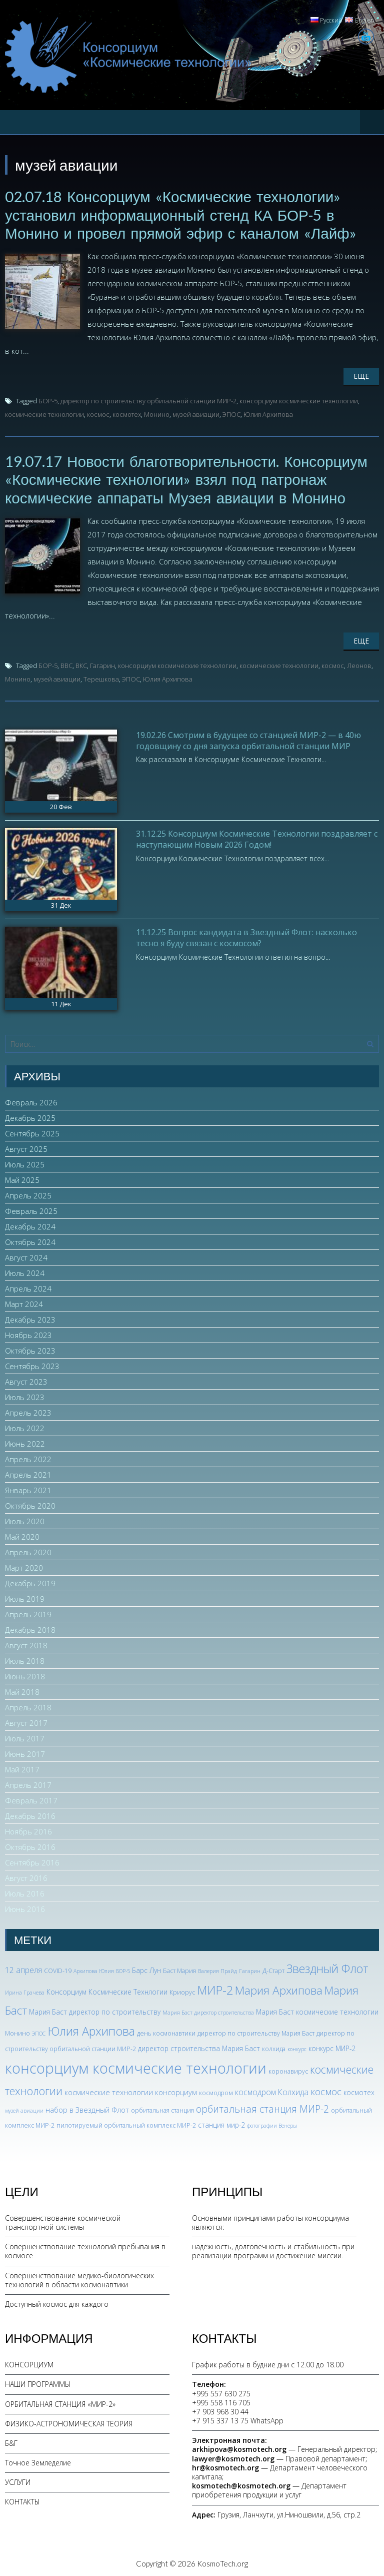 The height and width of the screenshot is (2576, 384). Describe the element at coordinates (248, 739) in the screenshot. I see `19.02.26 Смотрим в будущее со станцией МИР-2 — в 40ю годовщину со дня запуска орбитальной станции МИР` at that location.